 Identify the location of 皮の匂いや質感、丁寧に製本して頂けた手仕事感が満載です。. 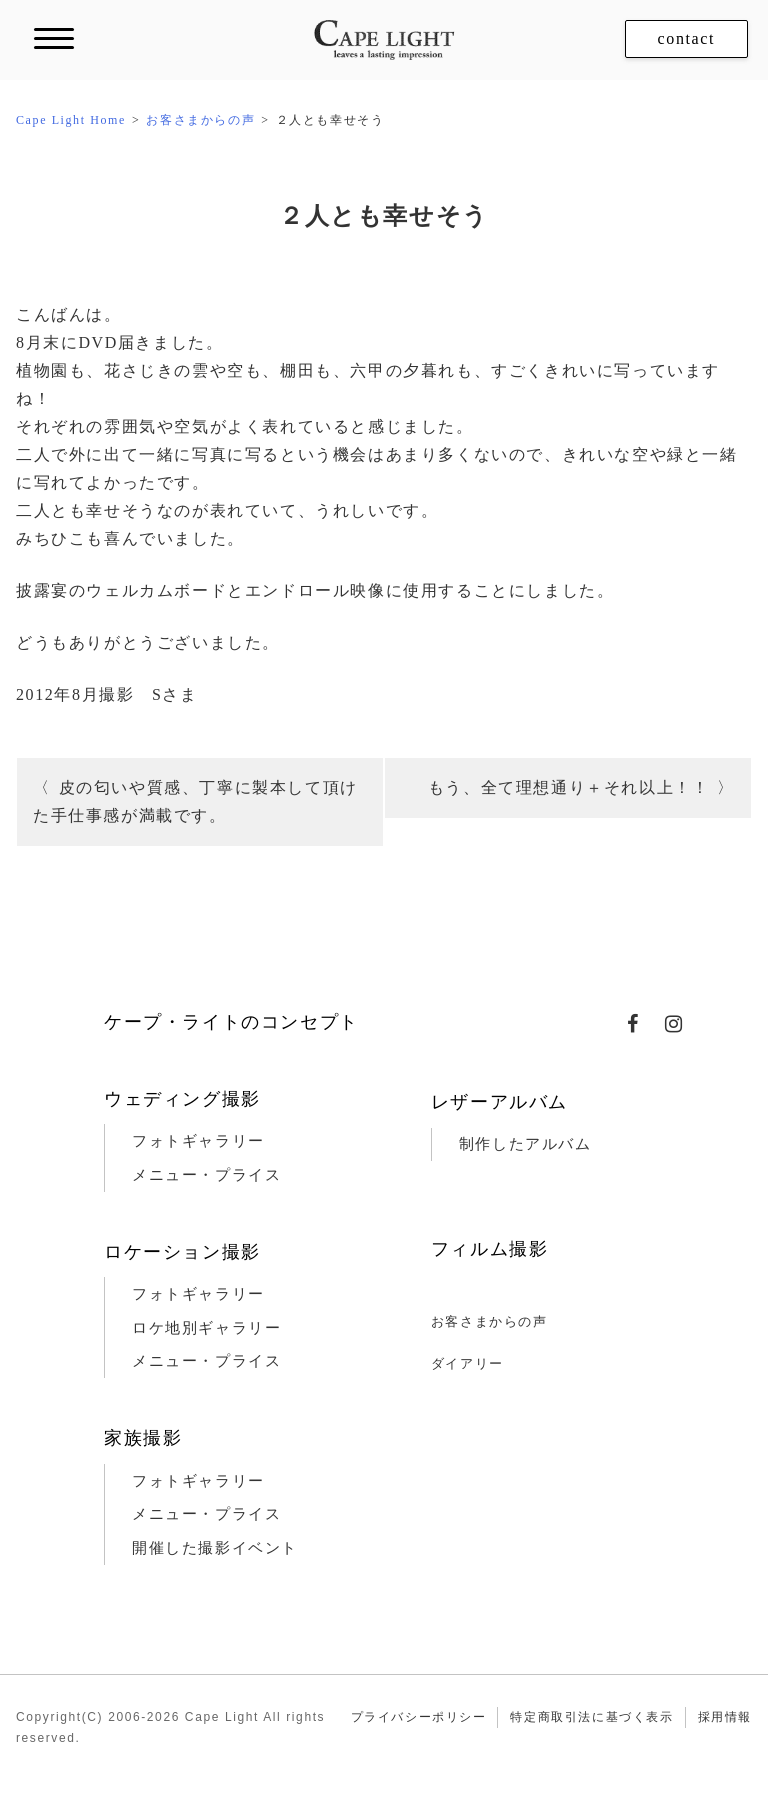
(195, 801).